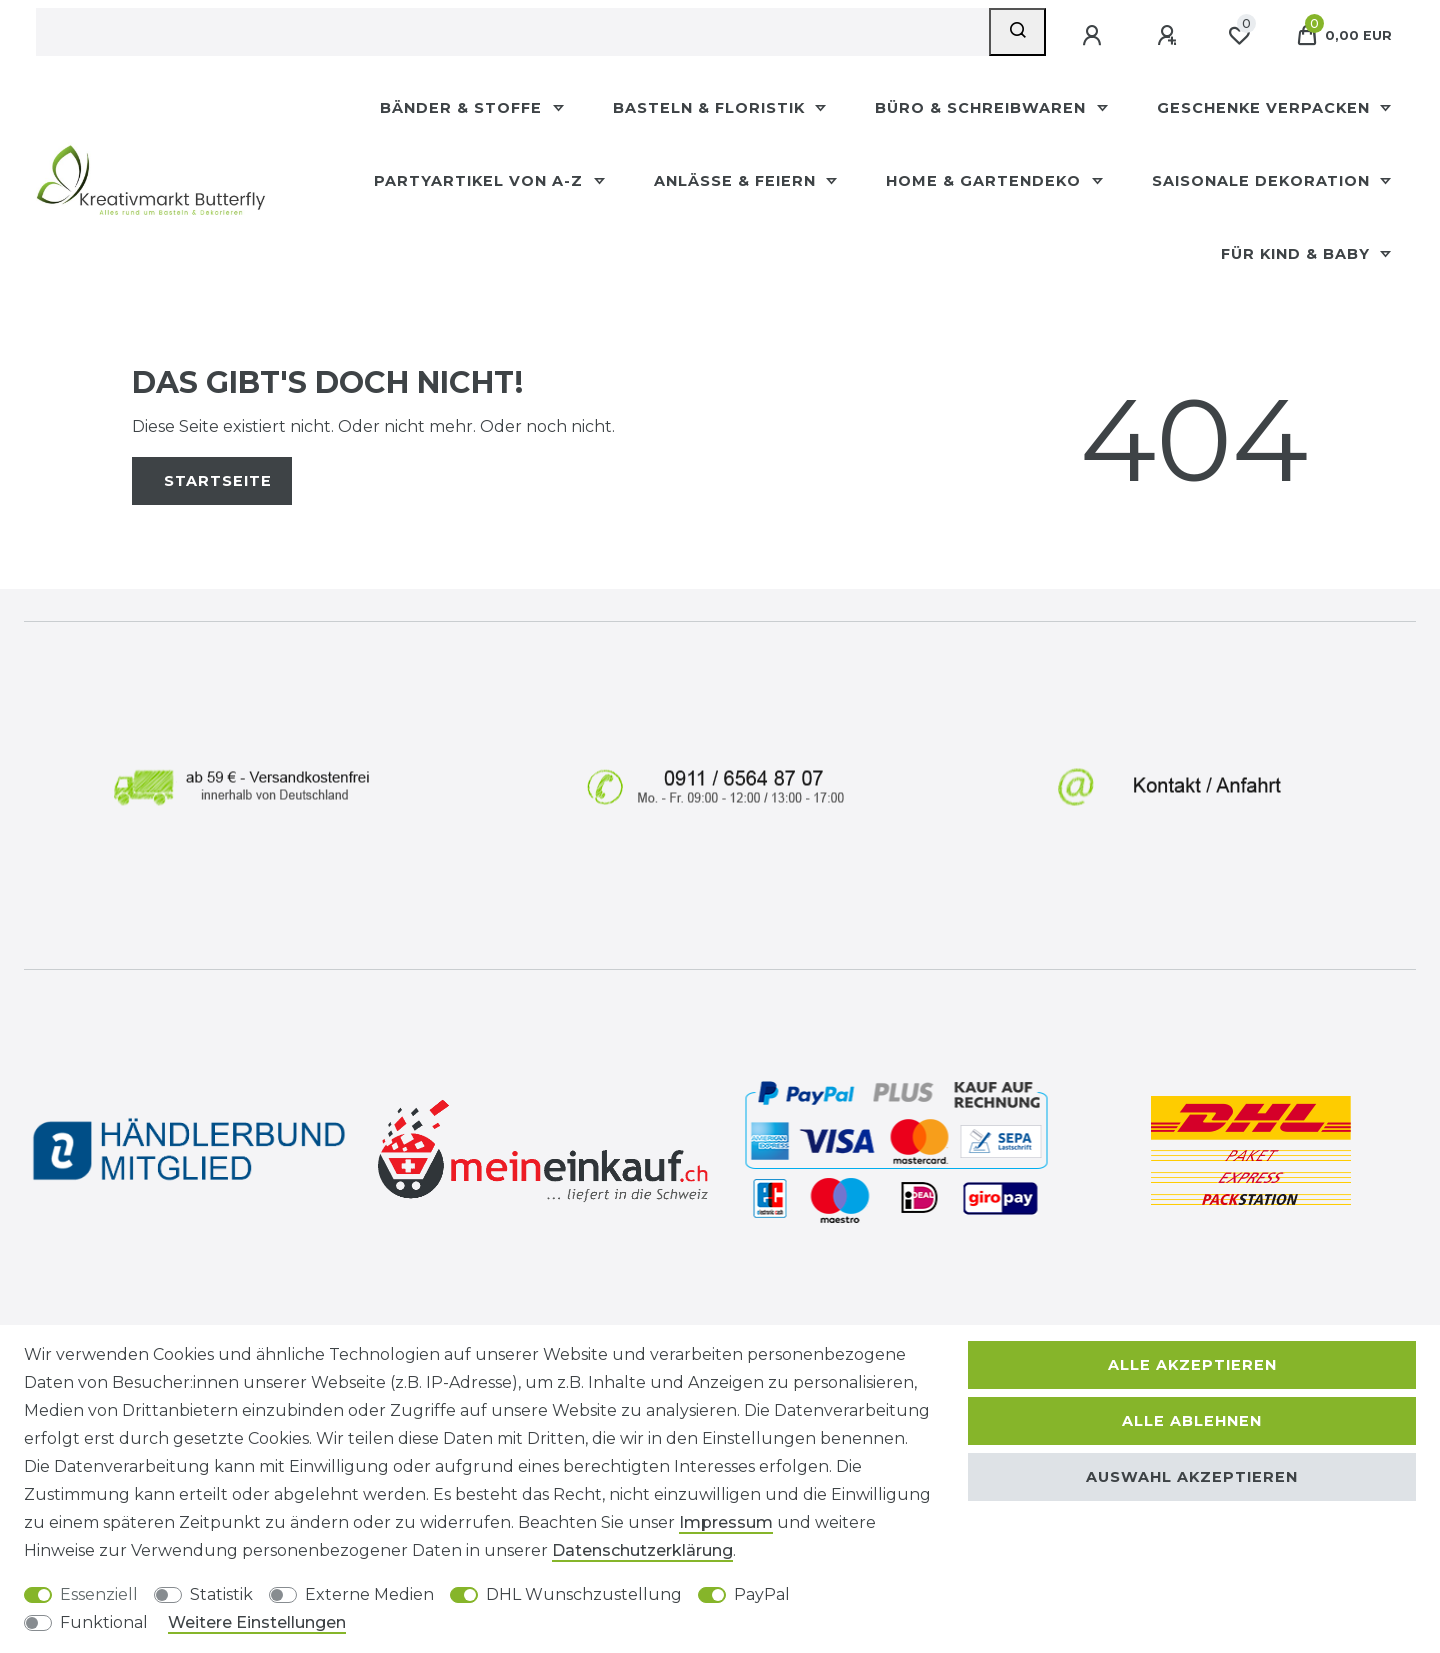  I want to click on Alle ablehnen, so click(1192, 1421).